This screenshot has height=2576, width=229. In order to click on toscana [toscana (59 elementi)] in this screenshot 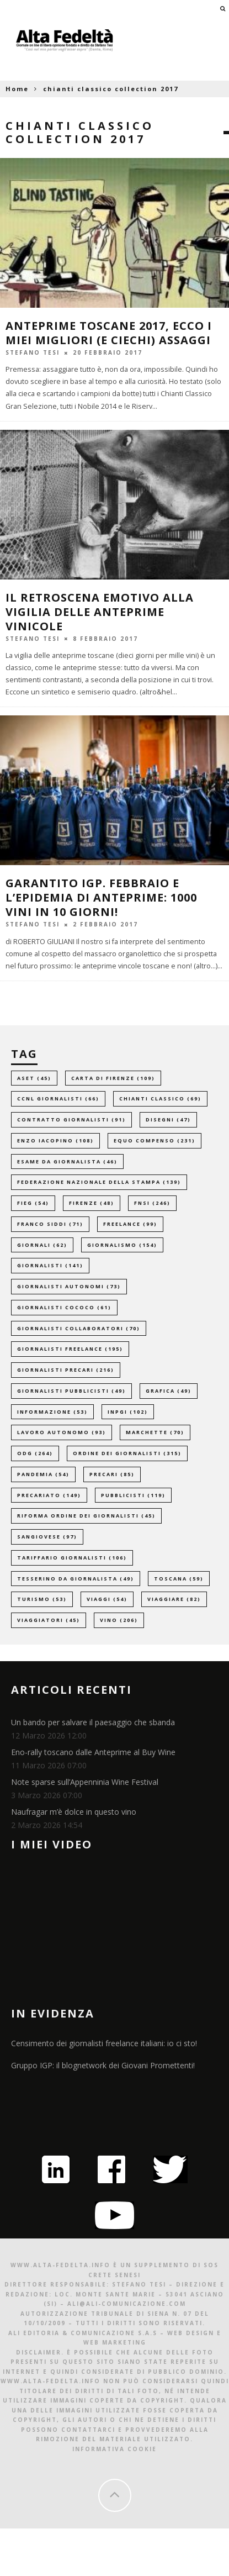, I will do `click(179, 1578)`.